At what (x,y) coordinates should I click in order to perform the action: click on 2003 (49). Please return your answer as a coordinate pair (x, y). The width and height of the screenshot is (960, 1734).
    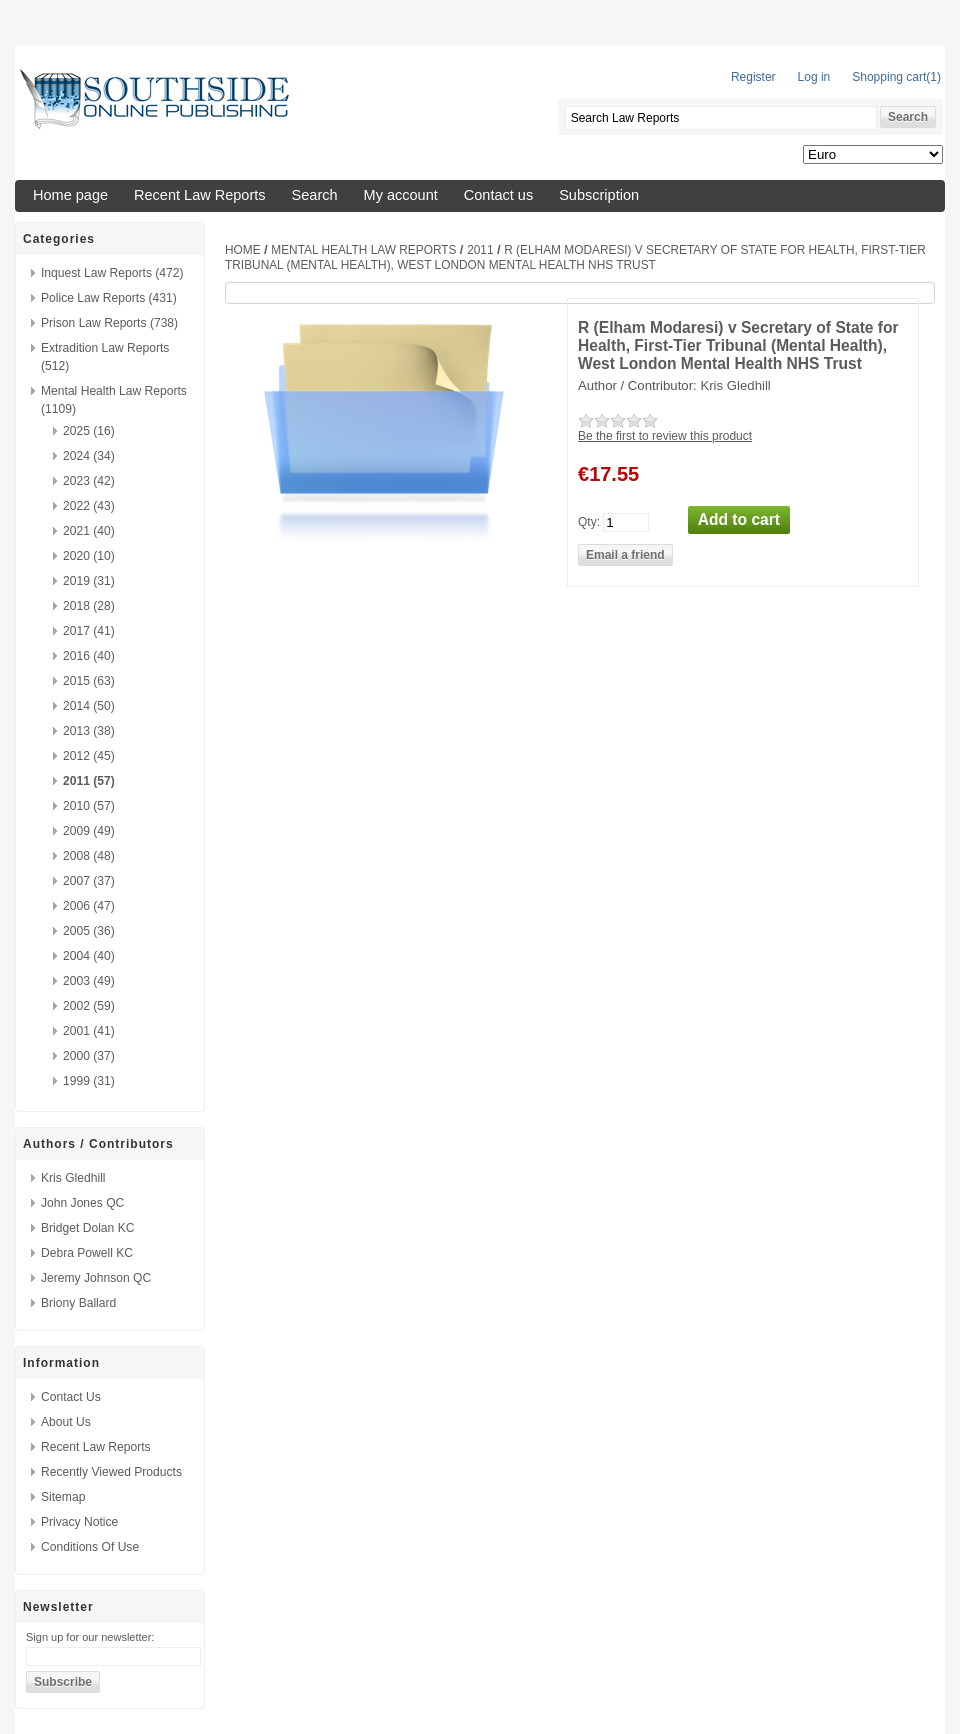
    Looking at the image, I should click on (89, 981).